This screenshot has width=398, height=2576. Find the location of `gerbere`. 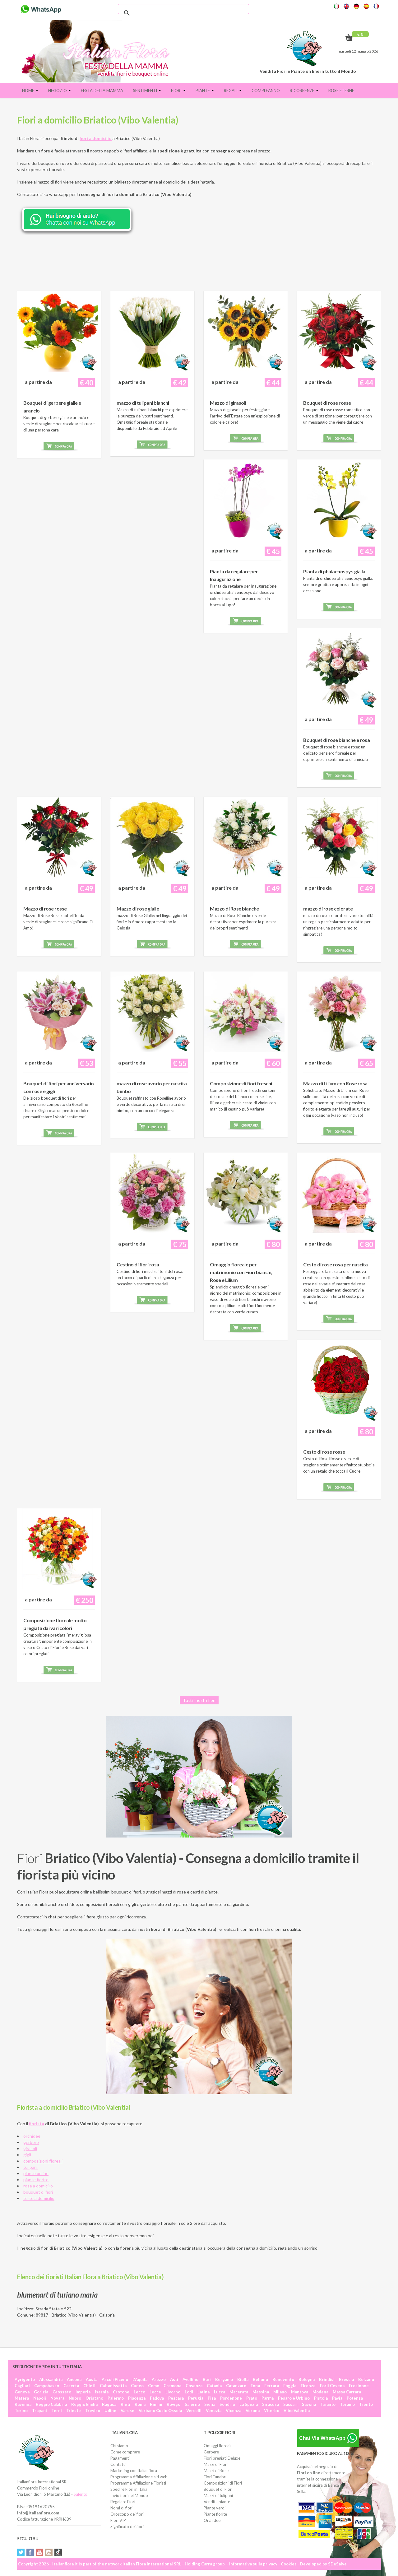

gerbere is located at coordinates (31, 2142).